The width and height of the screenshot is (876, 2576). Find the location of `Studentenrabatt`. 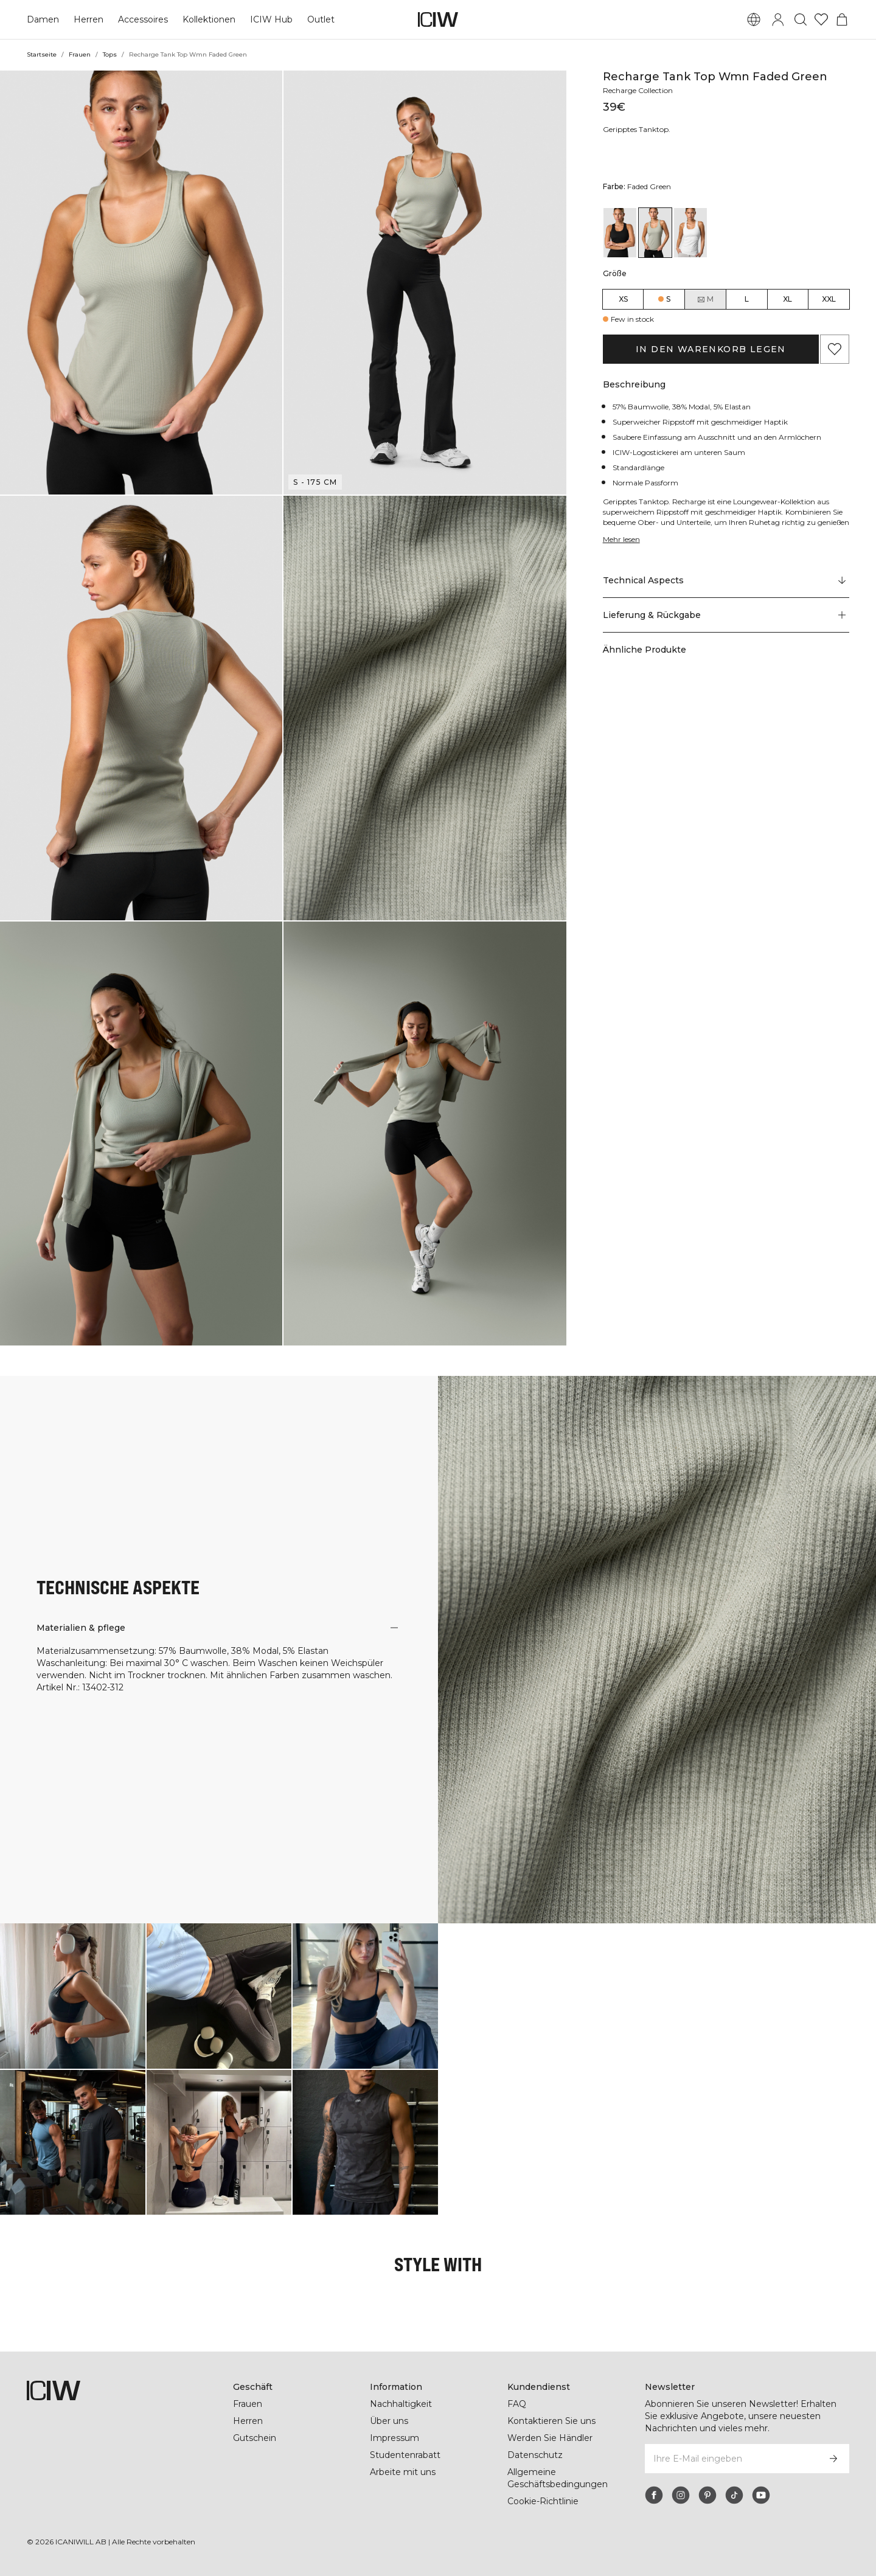

Studentenrabatt is located at coordinates (405, 2454).